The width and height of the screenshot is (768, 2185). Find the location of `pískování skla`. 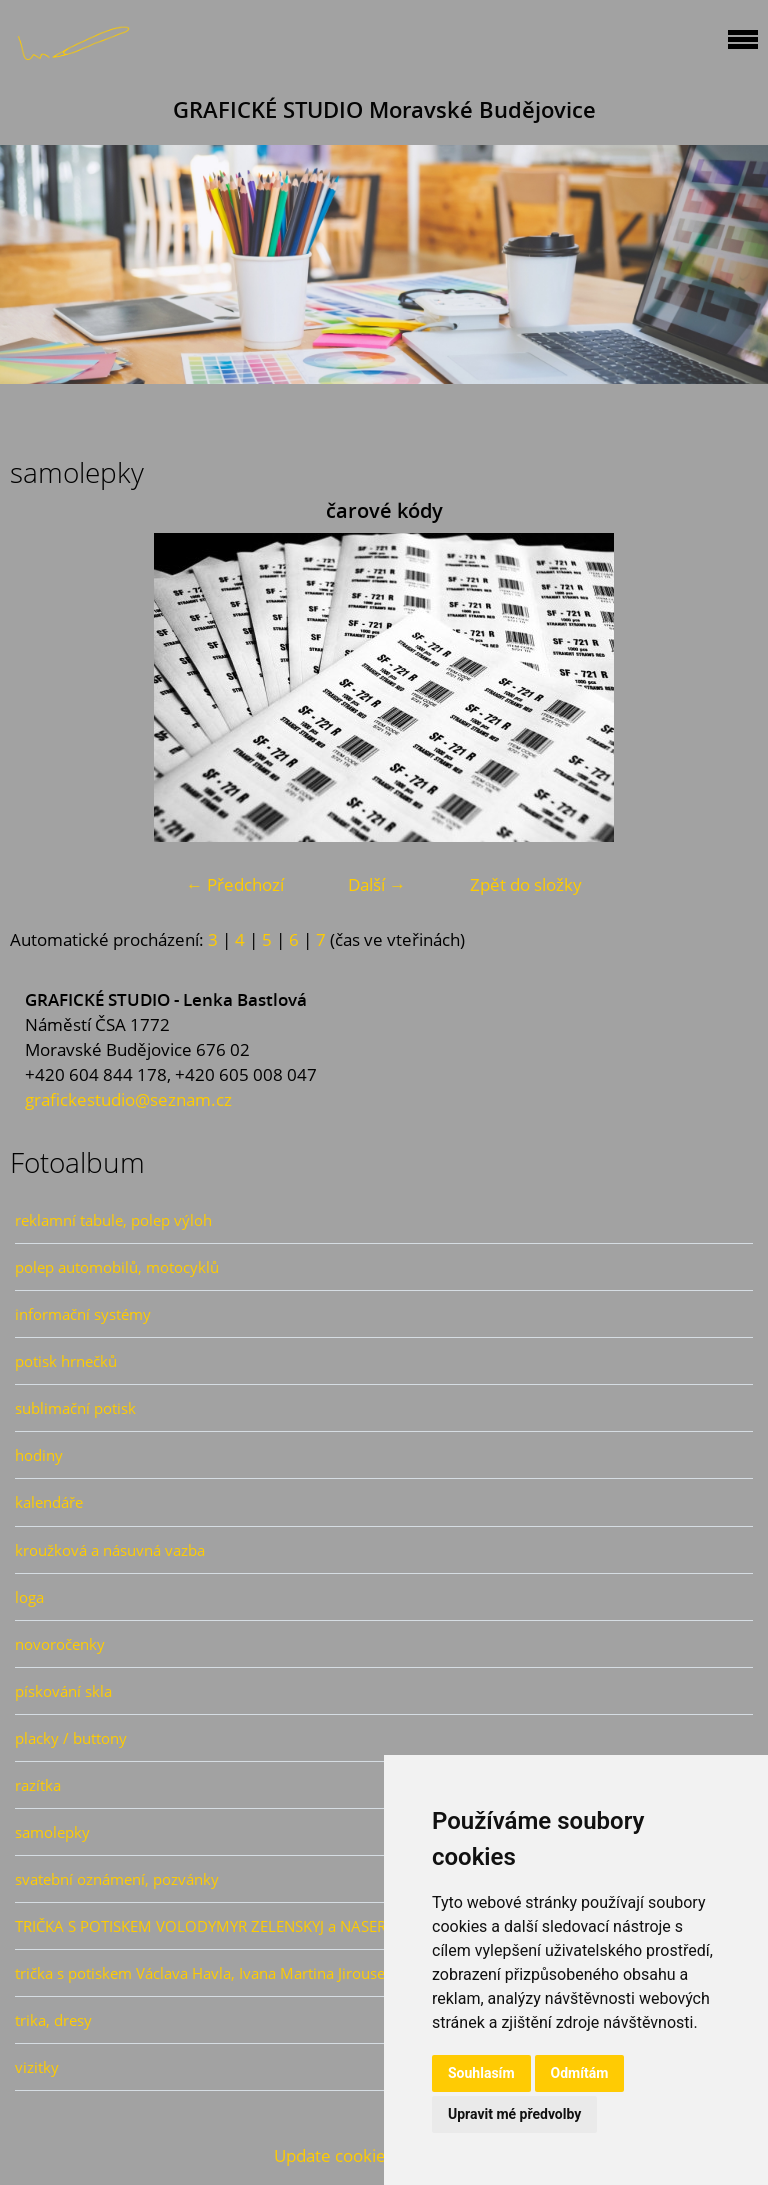

pískování skla is located at coordinates (63, 1691).